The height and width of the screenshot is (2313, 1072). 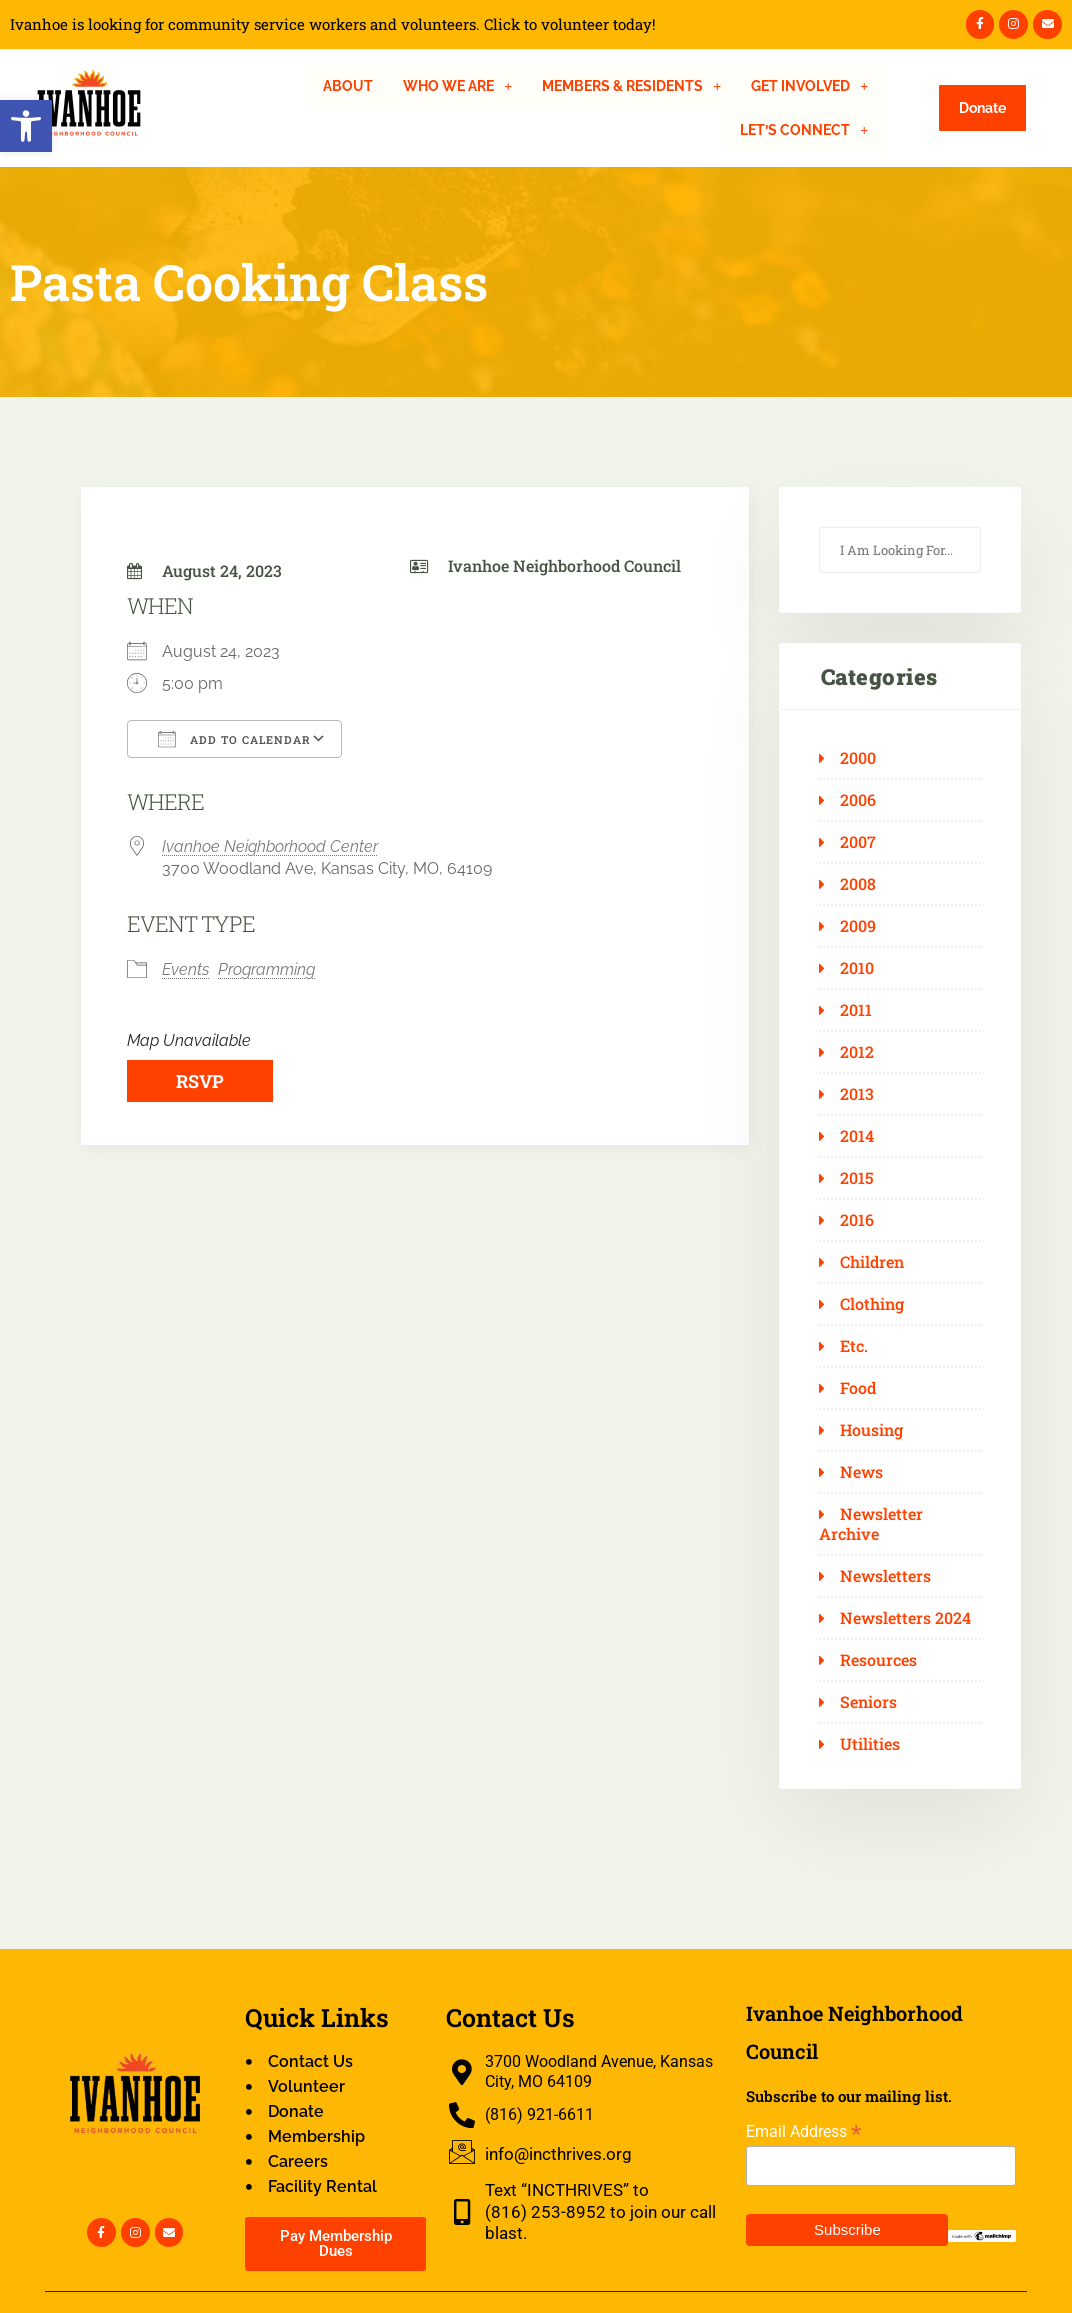 What do you see at coordinates (868, 1702) in the screenshot?
I see `Seniors` at bounding box center [868, 1702].